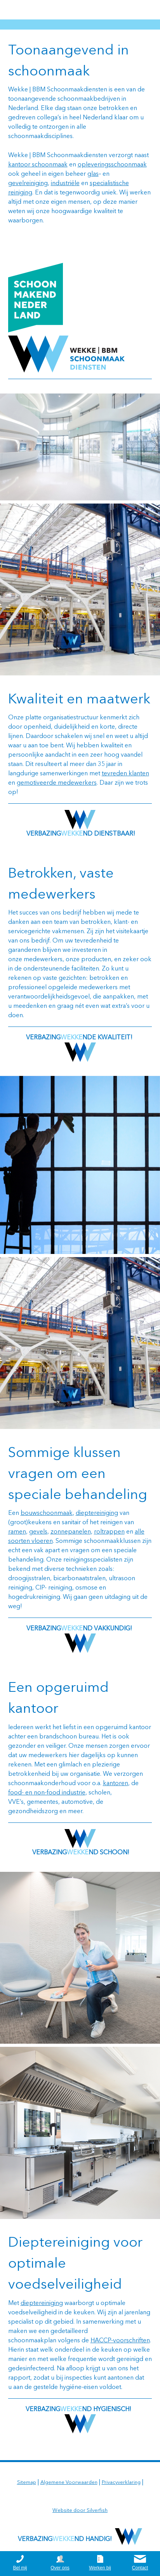  Describe the element at coordinates (93, 174) in the screenshot. I see `glas` at that location.